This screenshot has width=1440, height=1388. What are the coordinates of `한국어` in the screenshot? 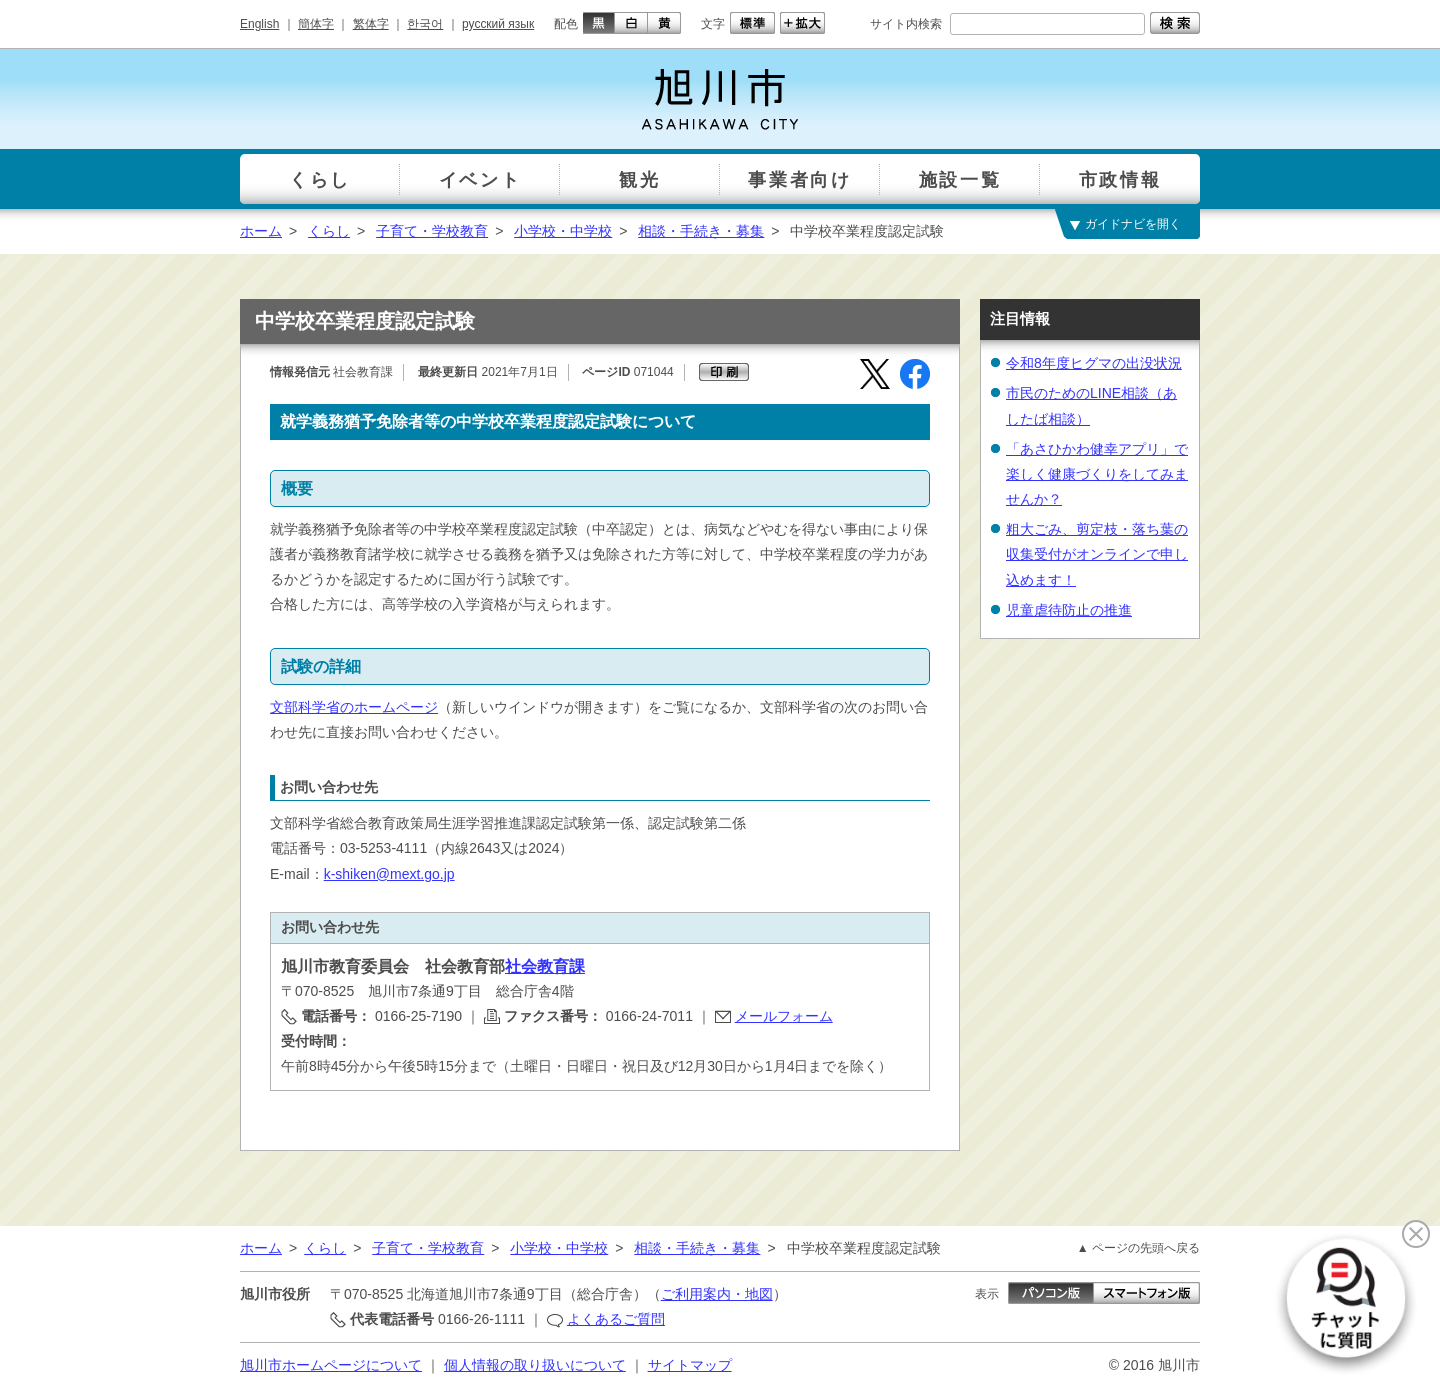 It's located at (425, 24).